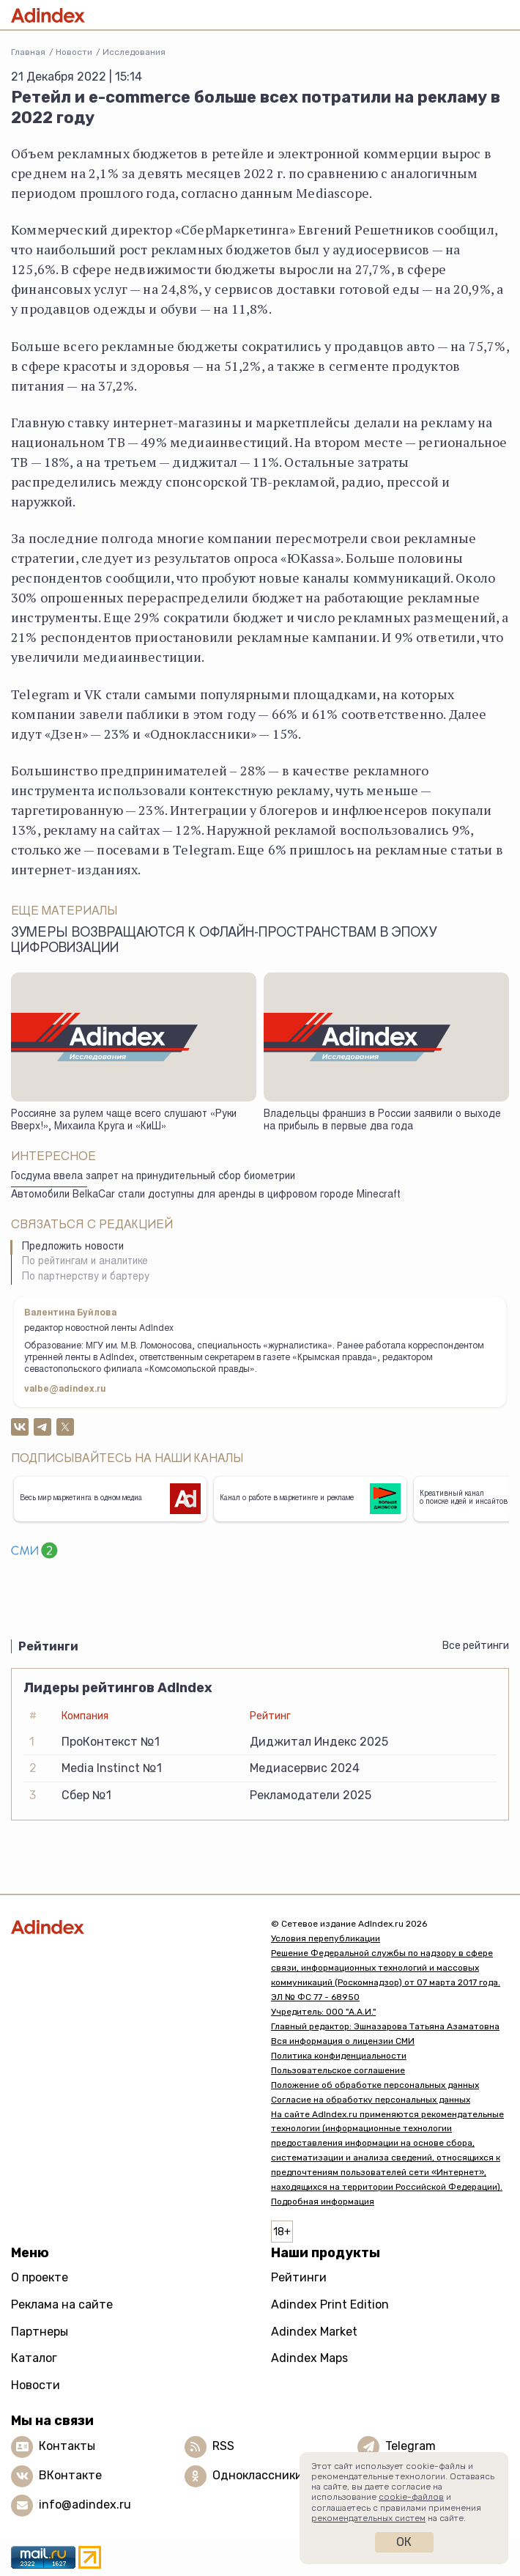 This screenshot has width=520, height=2576. Describe the element at coordinates (74, 52) in the screenshot. I see `Новости` at that location.